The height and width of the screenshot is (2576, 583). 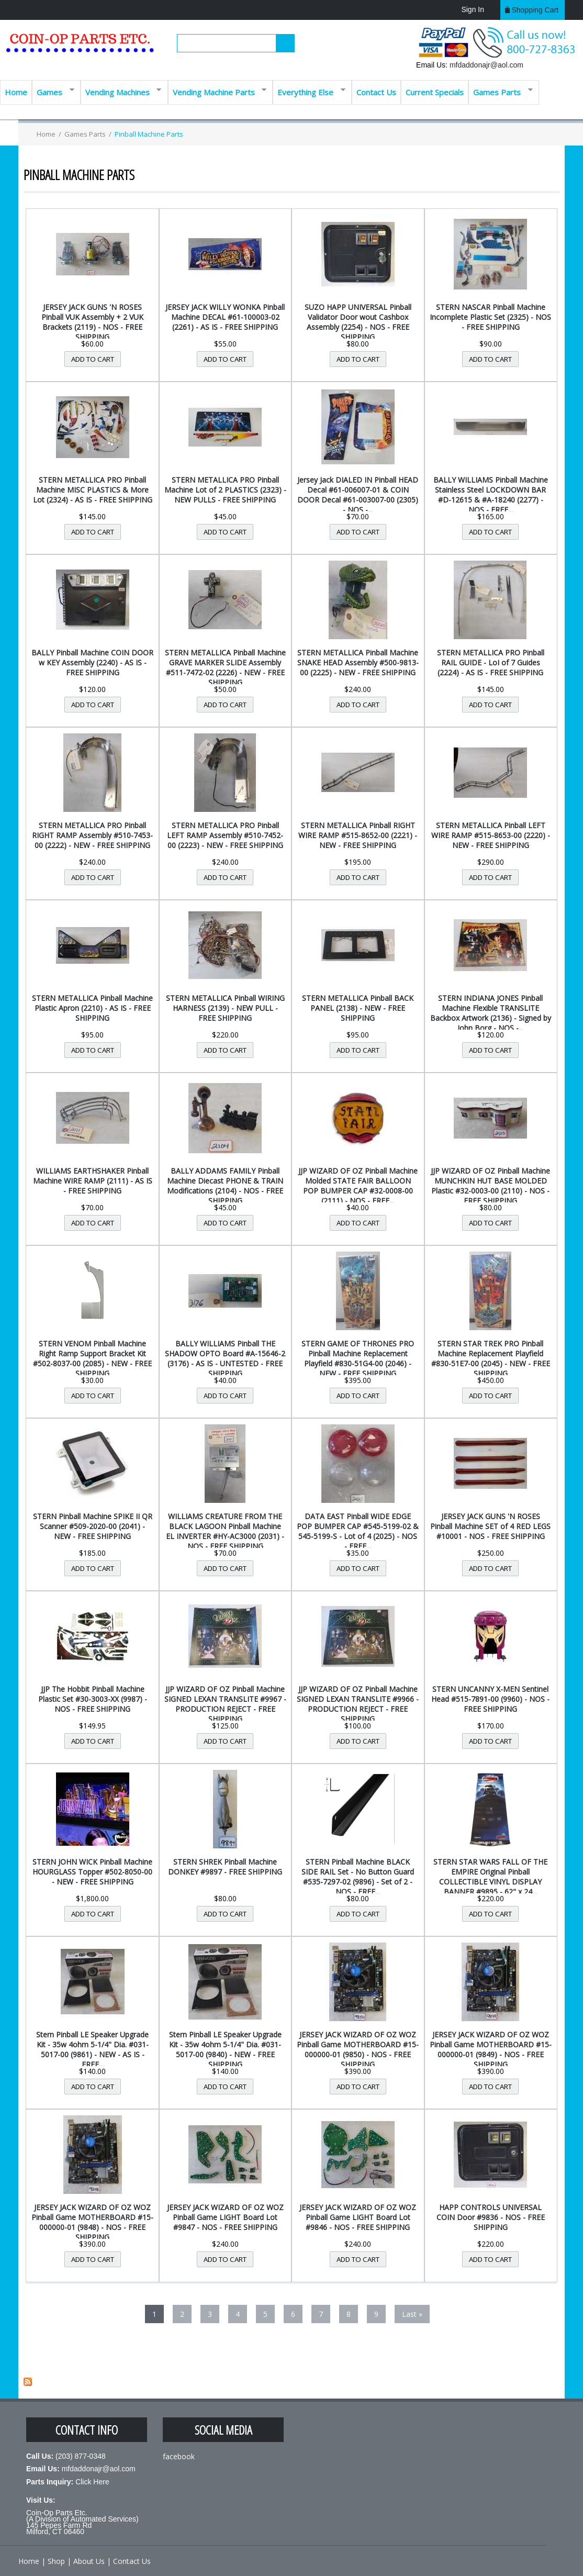 I want to click on Everything Else, so click(x=309, y=91).